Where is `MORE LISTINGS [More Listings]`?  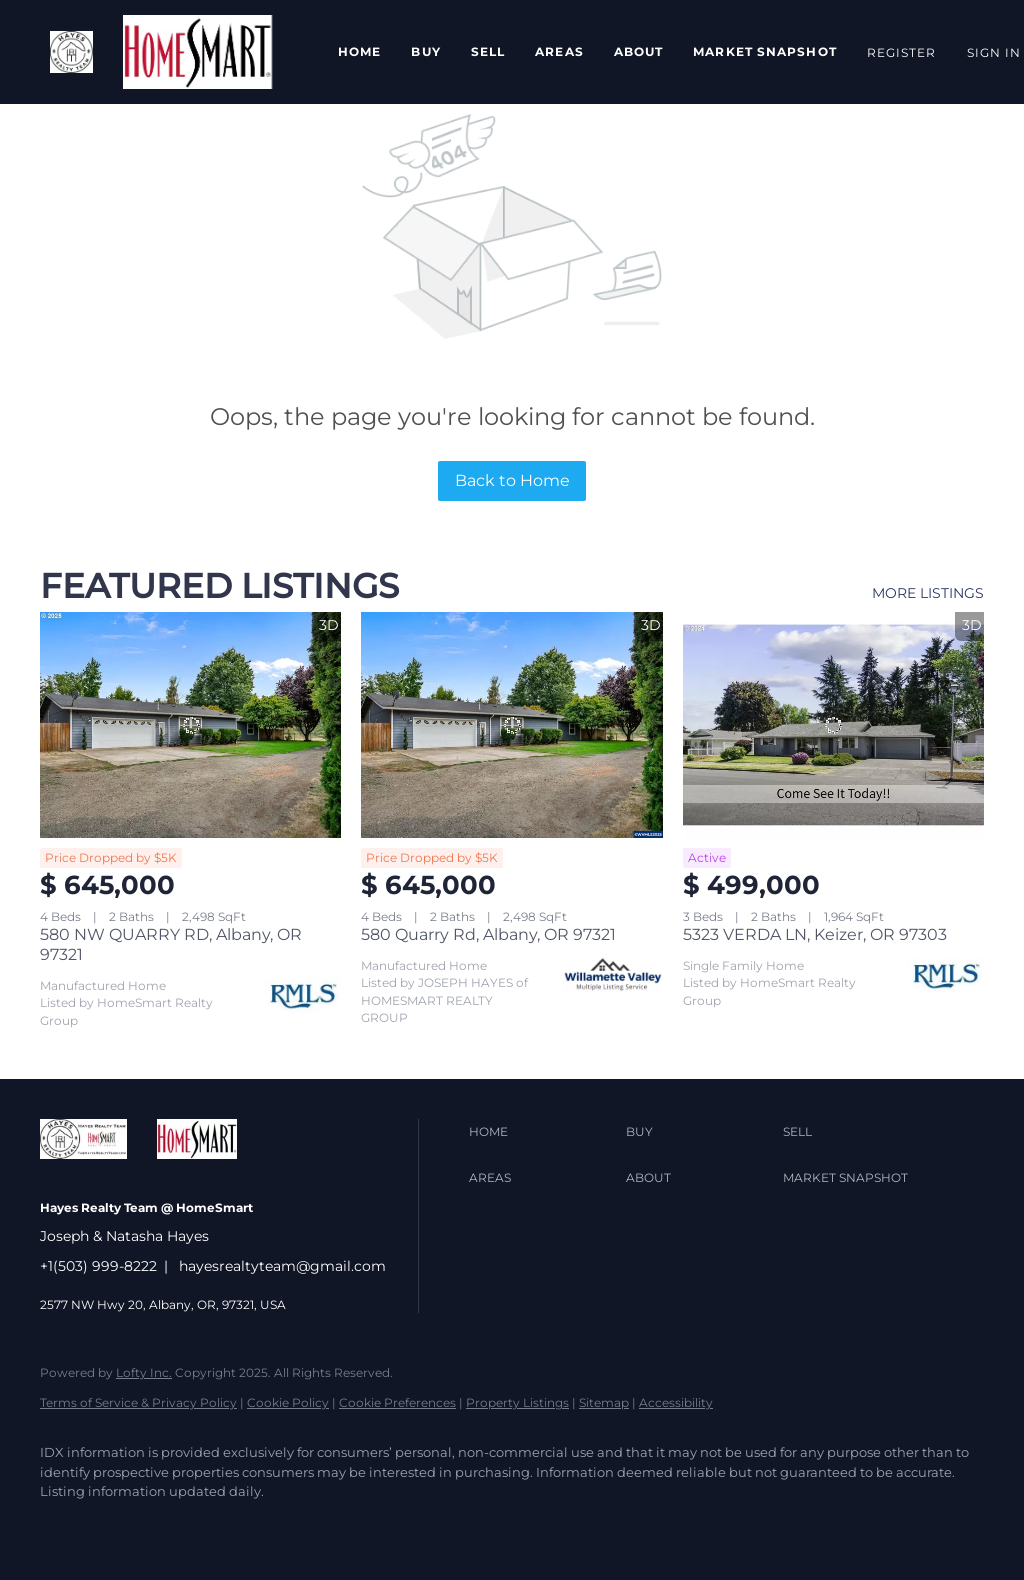
MORE LISTINGS [More Listings] is located at coordinates (928, 593).